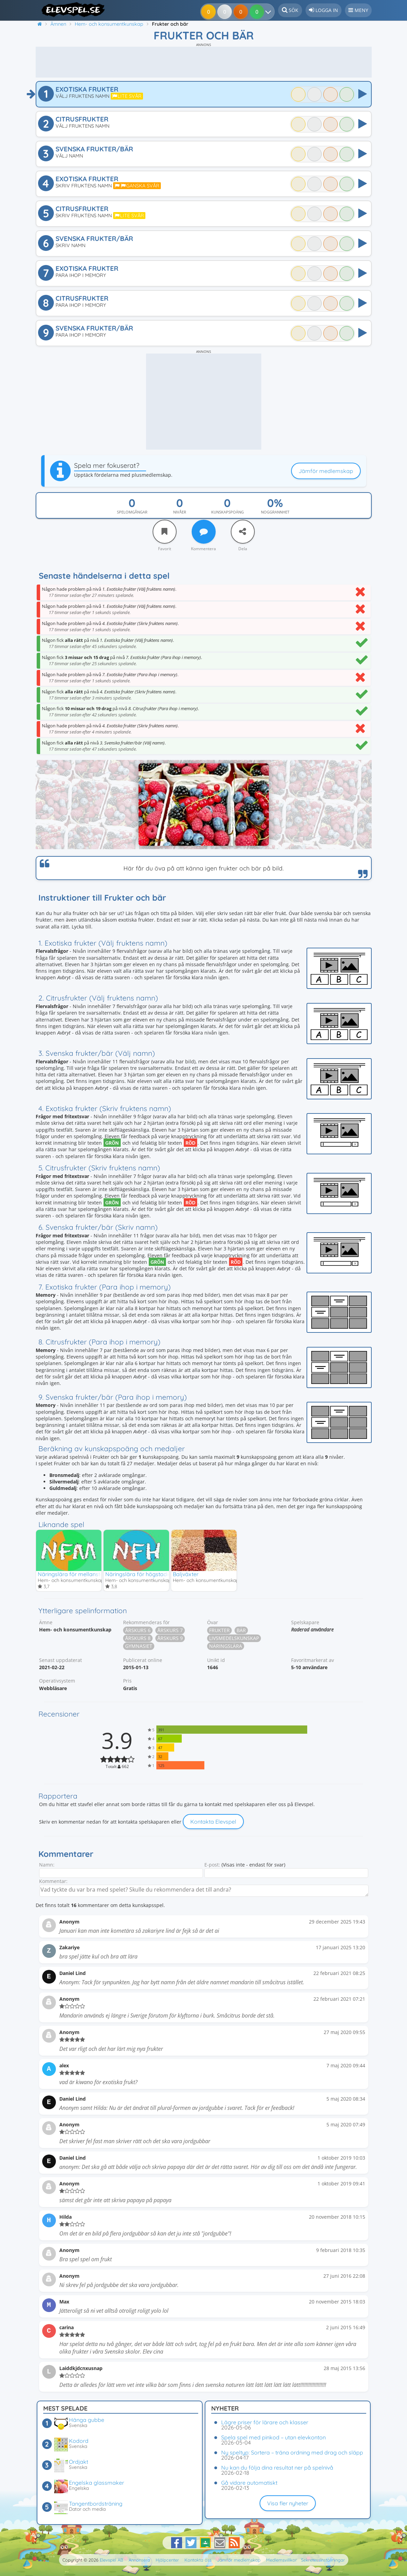 The height and width of the screenshot is (2576, 407). Describe the element at coordinates (241, 1630) in the screenshot. I see `Bär` at that location.